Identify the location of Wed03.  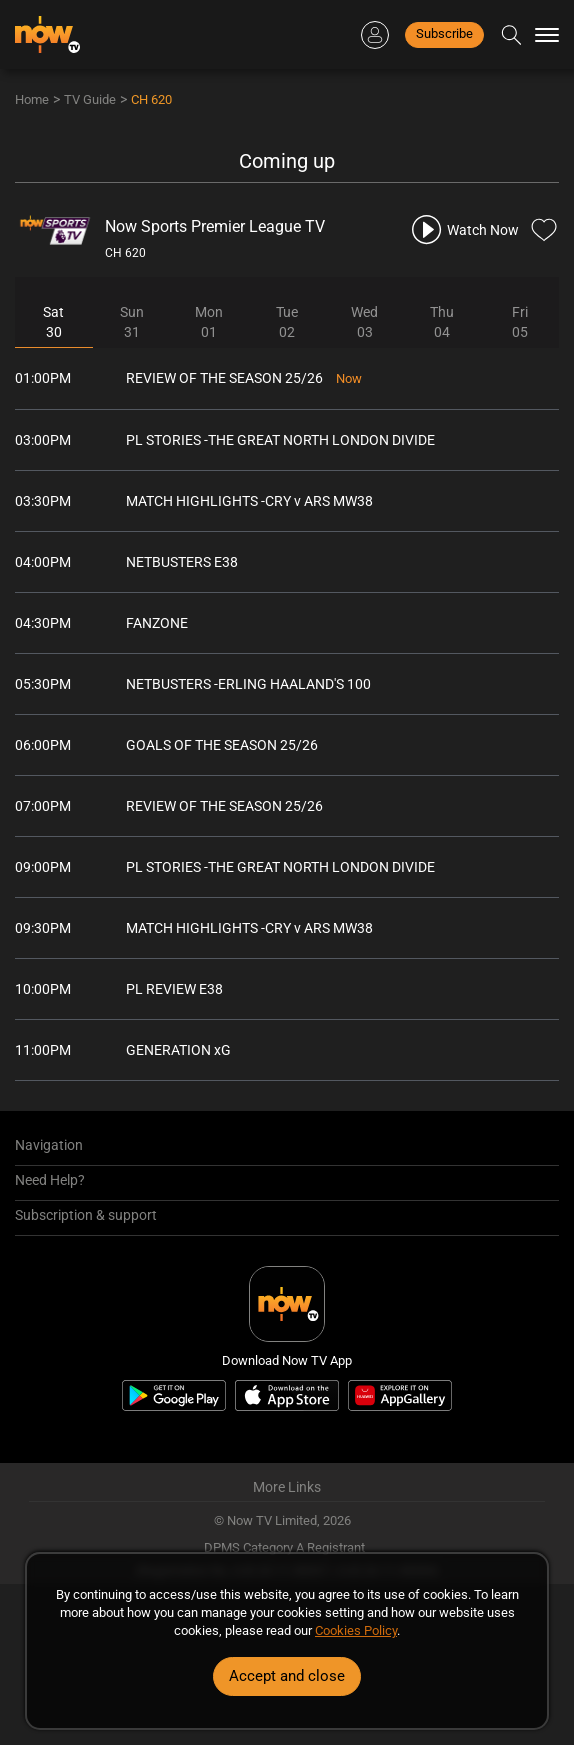
(364, 322).